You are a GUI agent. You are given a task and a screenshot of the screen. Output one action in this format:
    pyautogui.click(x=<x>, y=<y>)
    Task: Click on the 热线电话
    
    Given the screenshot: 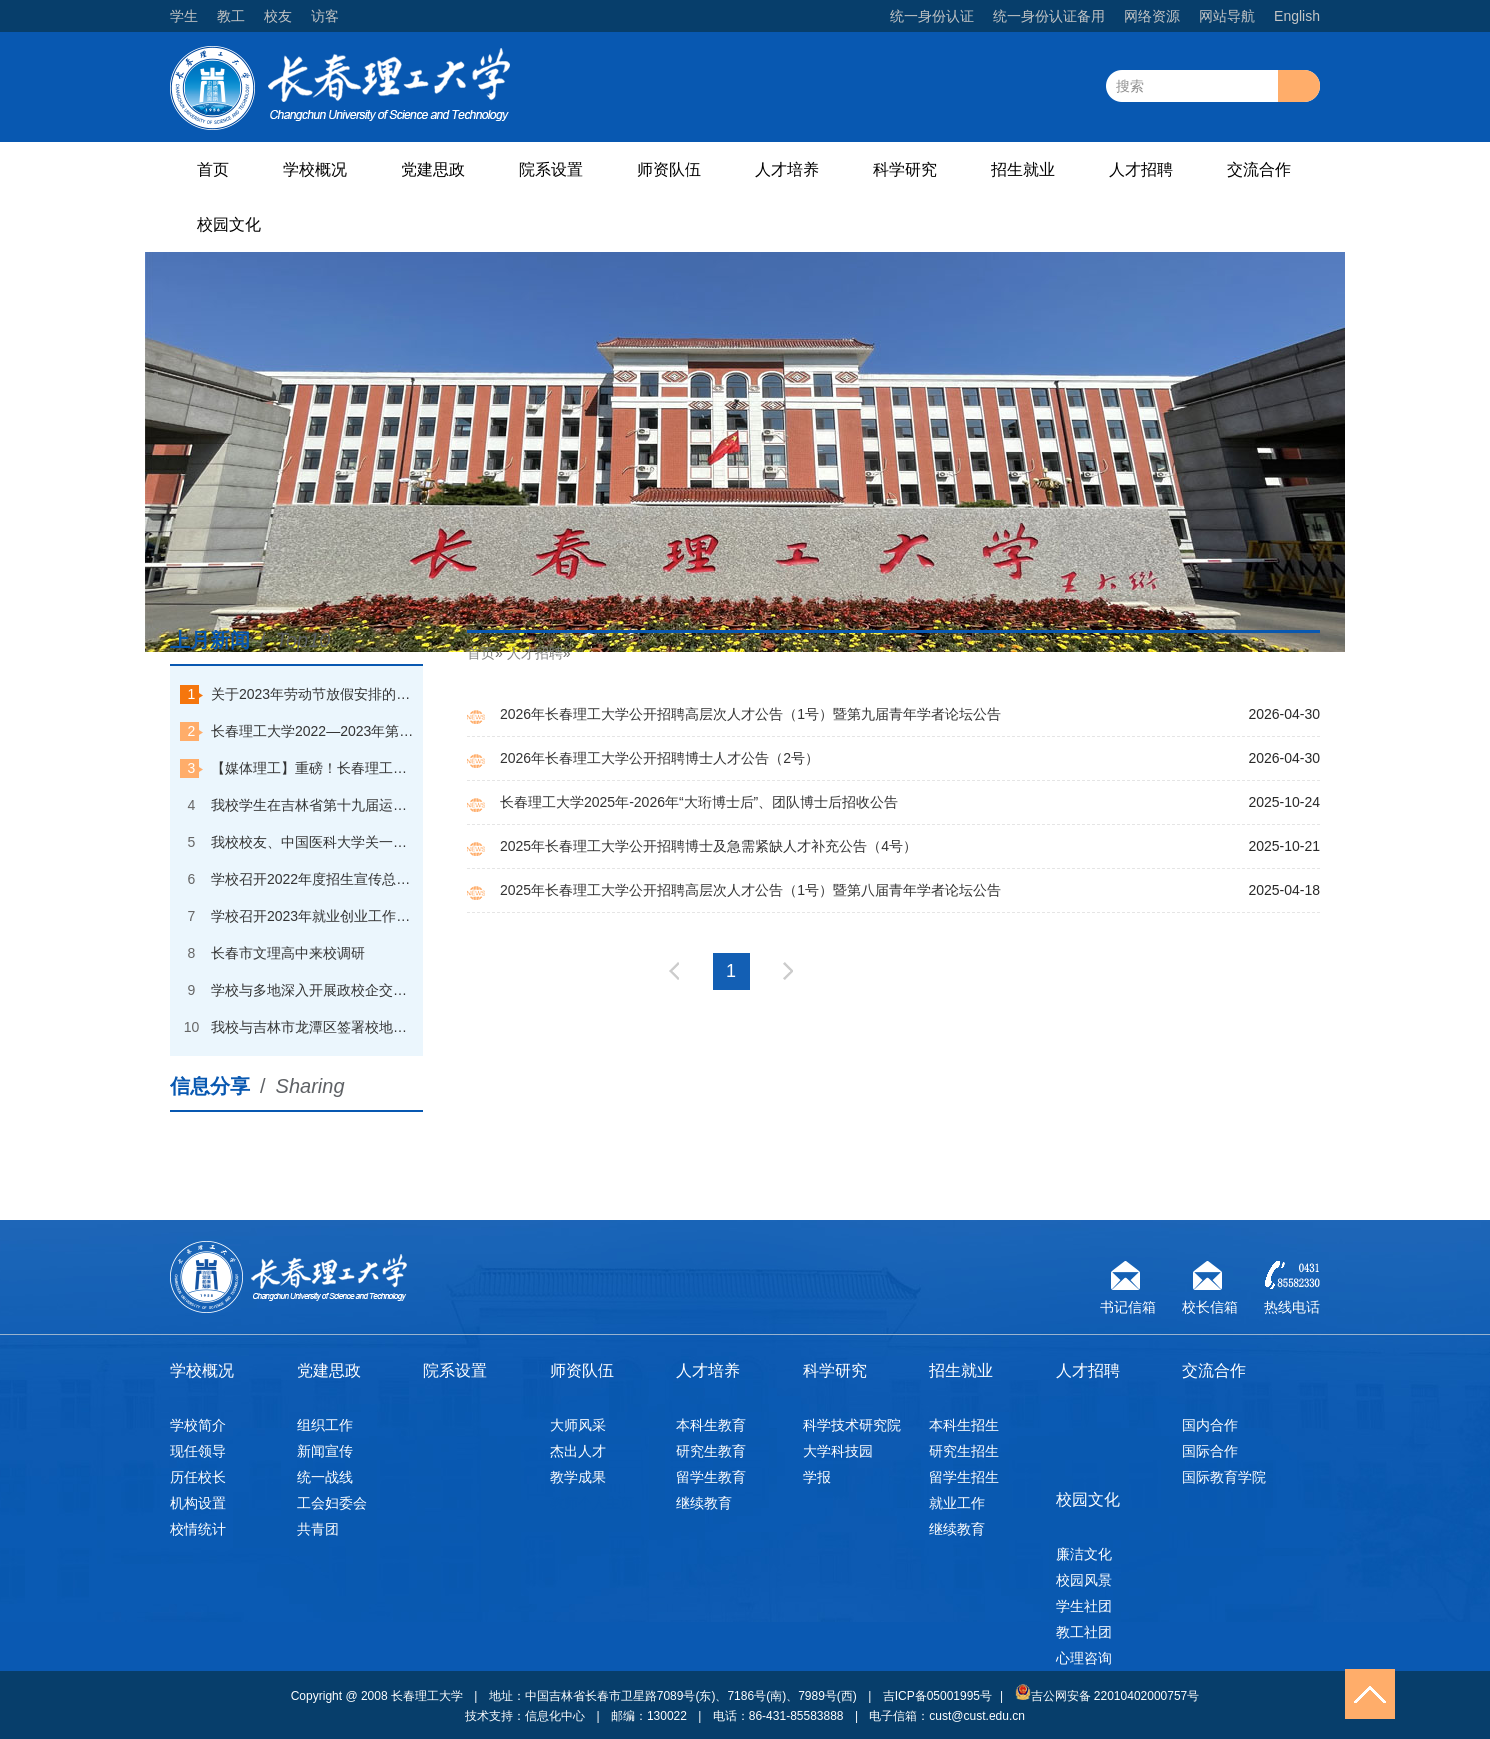 What is the action you would take?
    pyautogui.click(x=1292, y=1304)
    